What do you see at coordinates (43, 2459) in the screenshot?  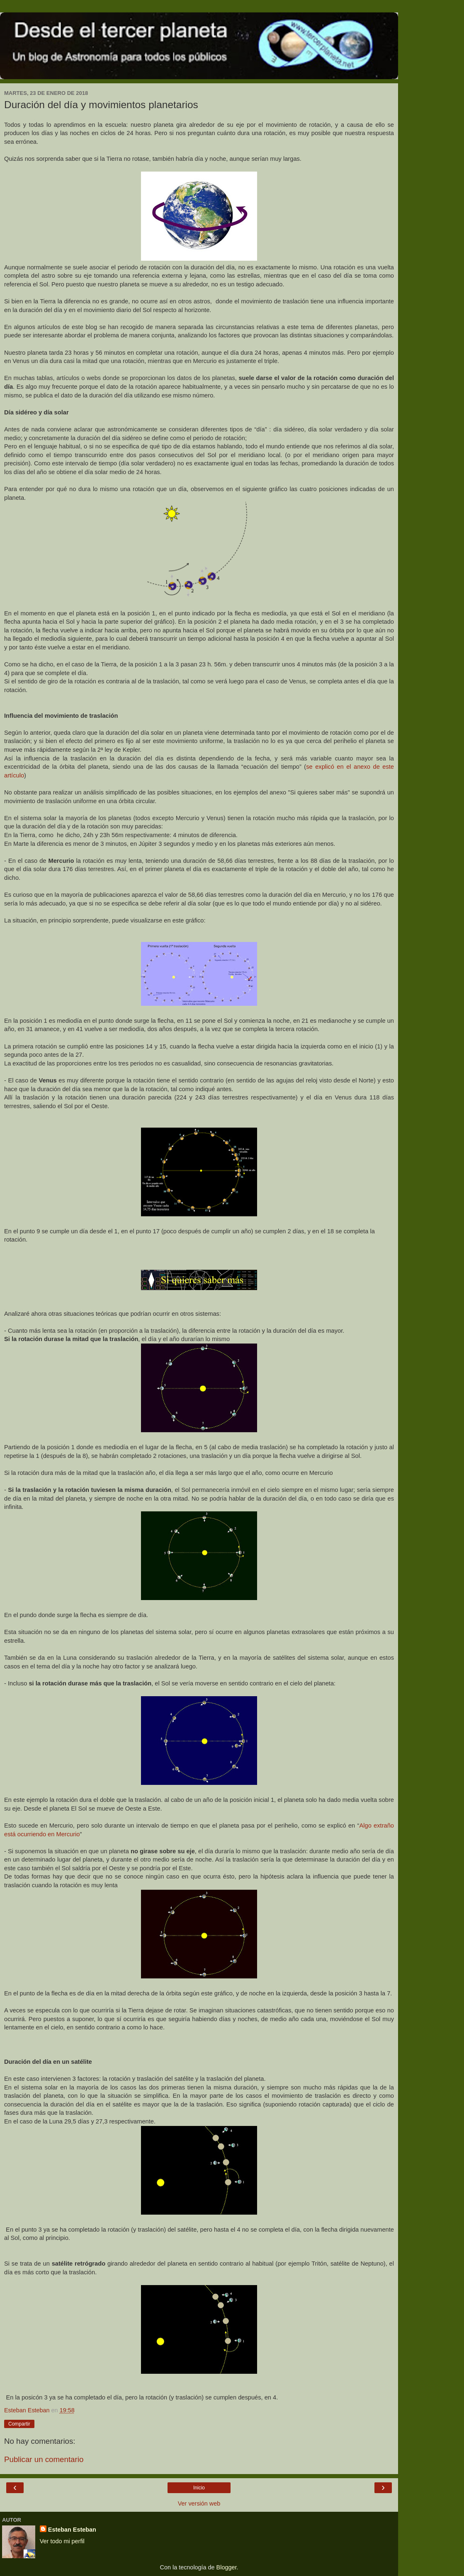 I see `Publicar un comentario` at bounding box center [43, 2459].